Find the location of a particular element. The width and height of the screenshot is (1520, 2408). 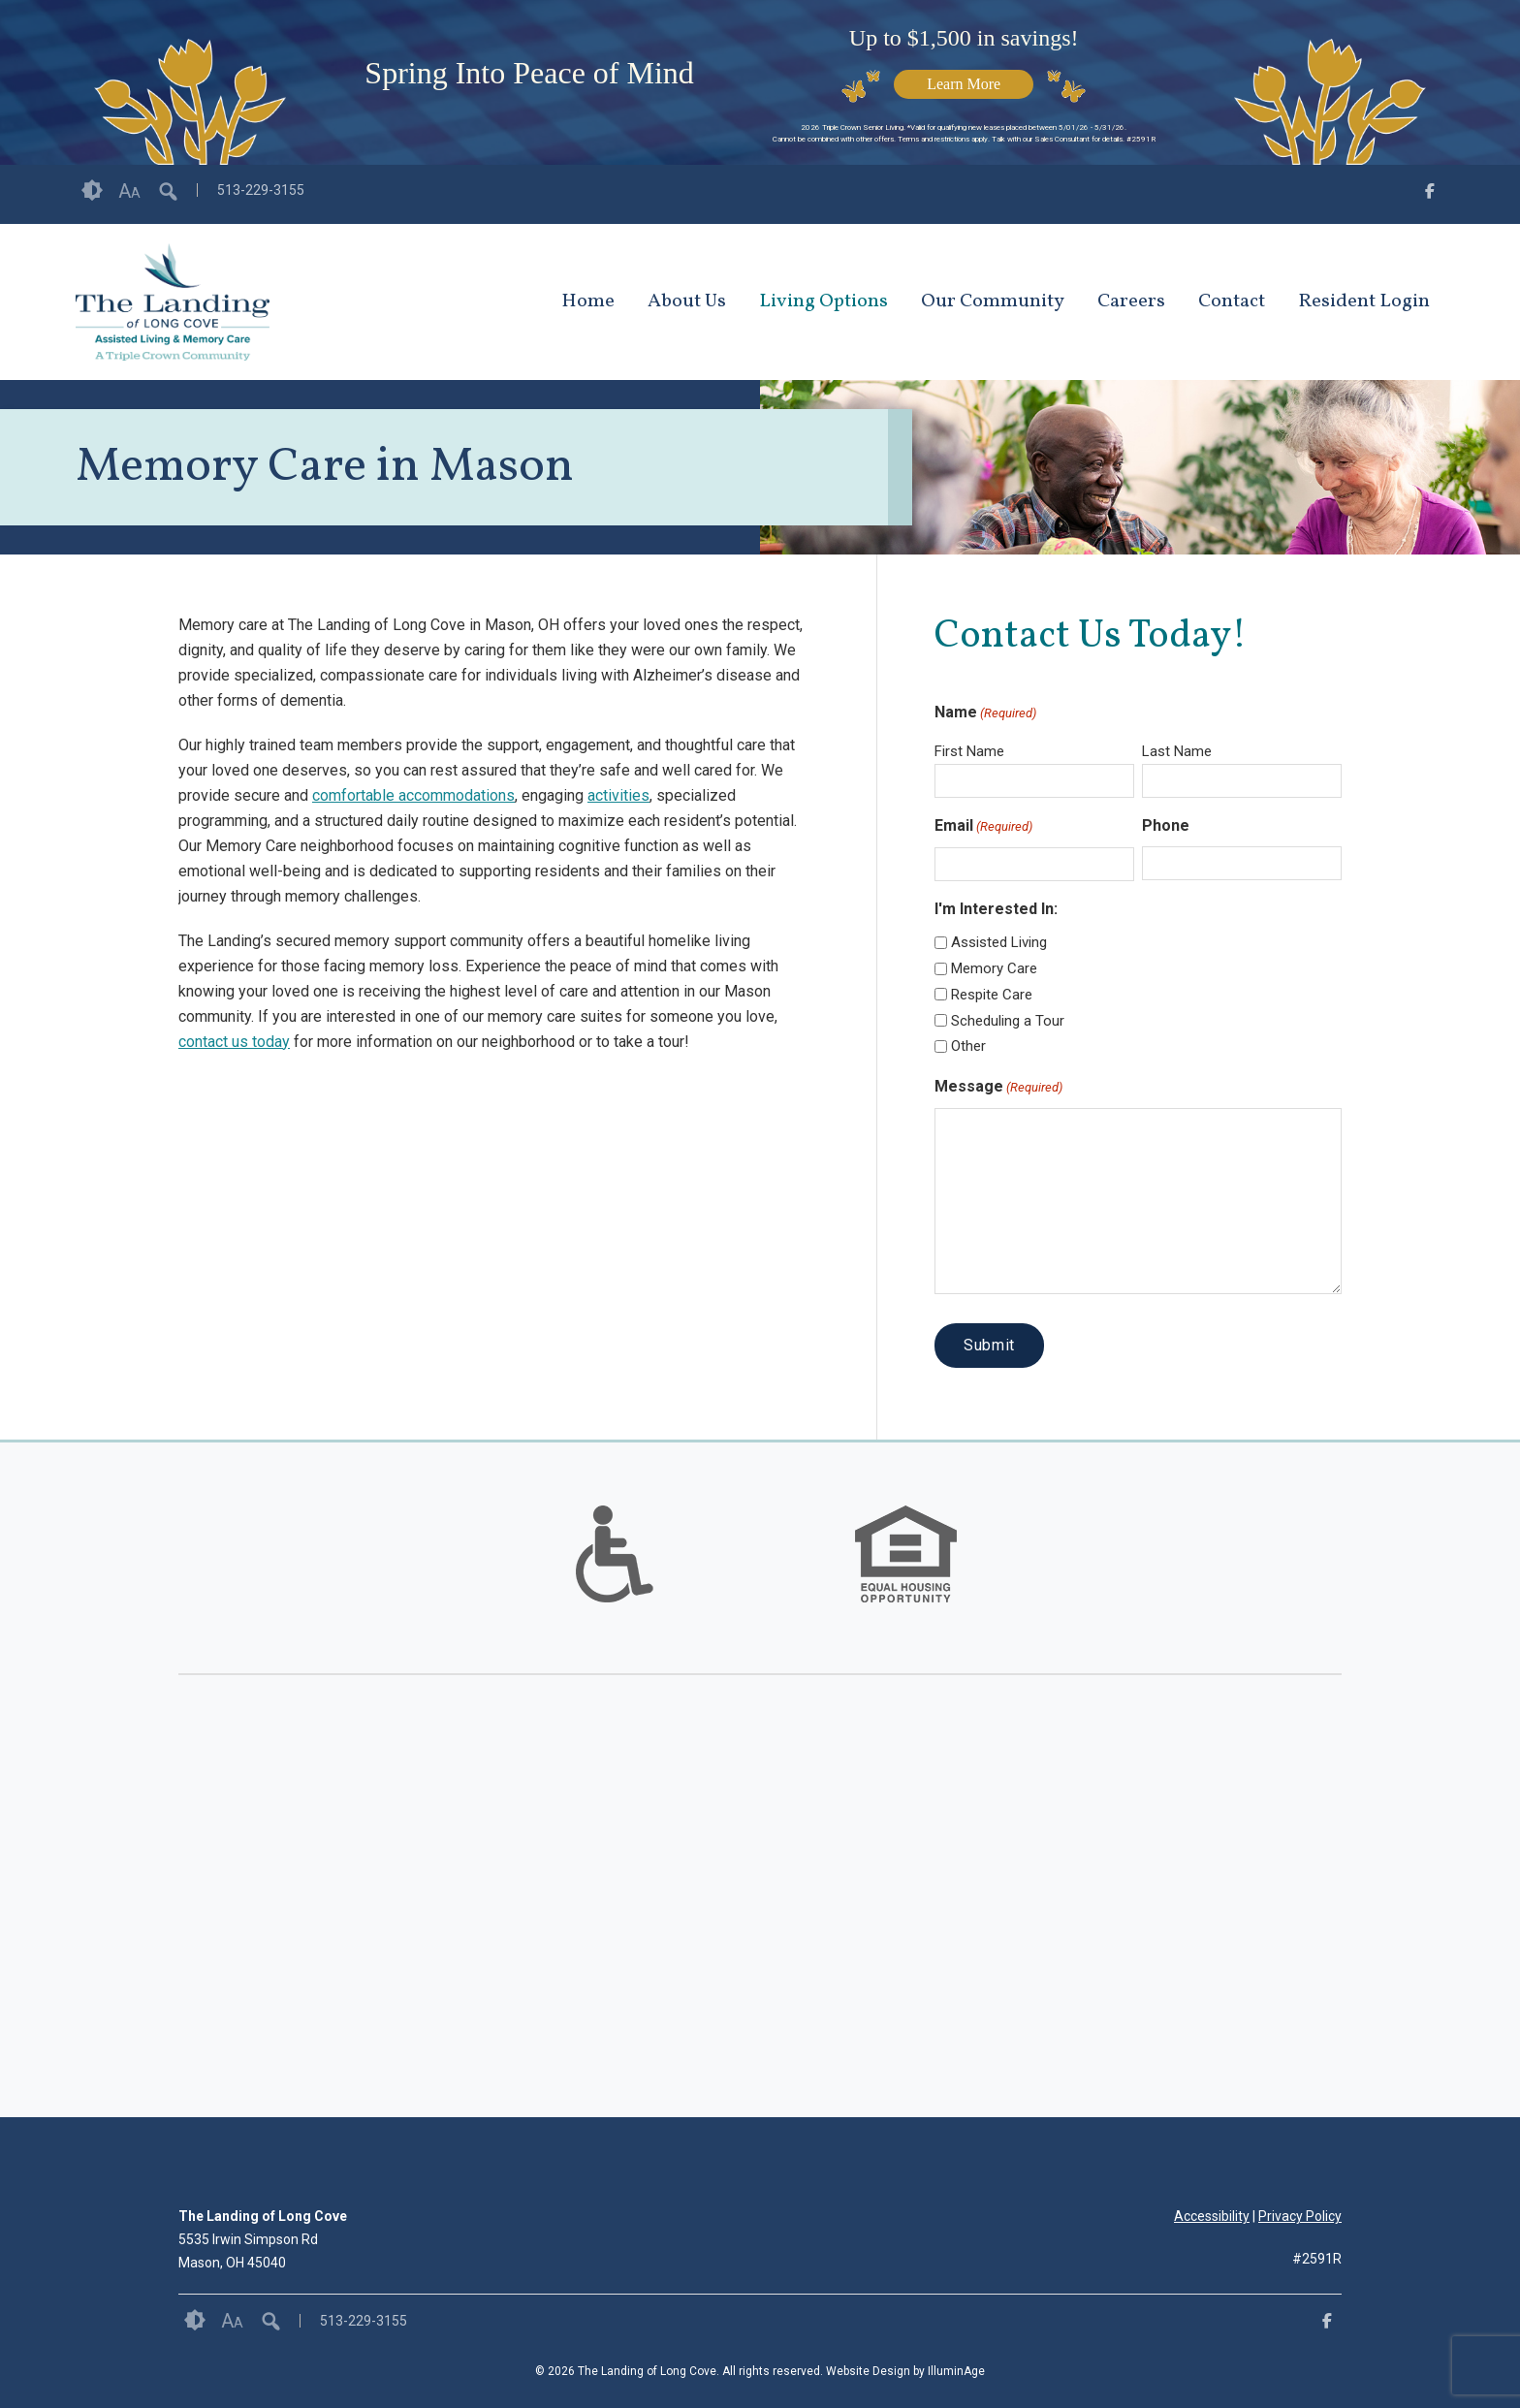

Assisted Living is located at coordinates (999, 942).